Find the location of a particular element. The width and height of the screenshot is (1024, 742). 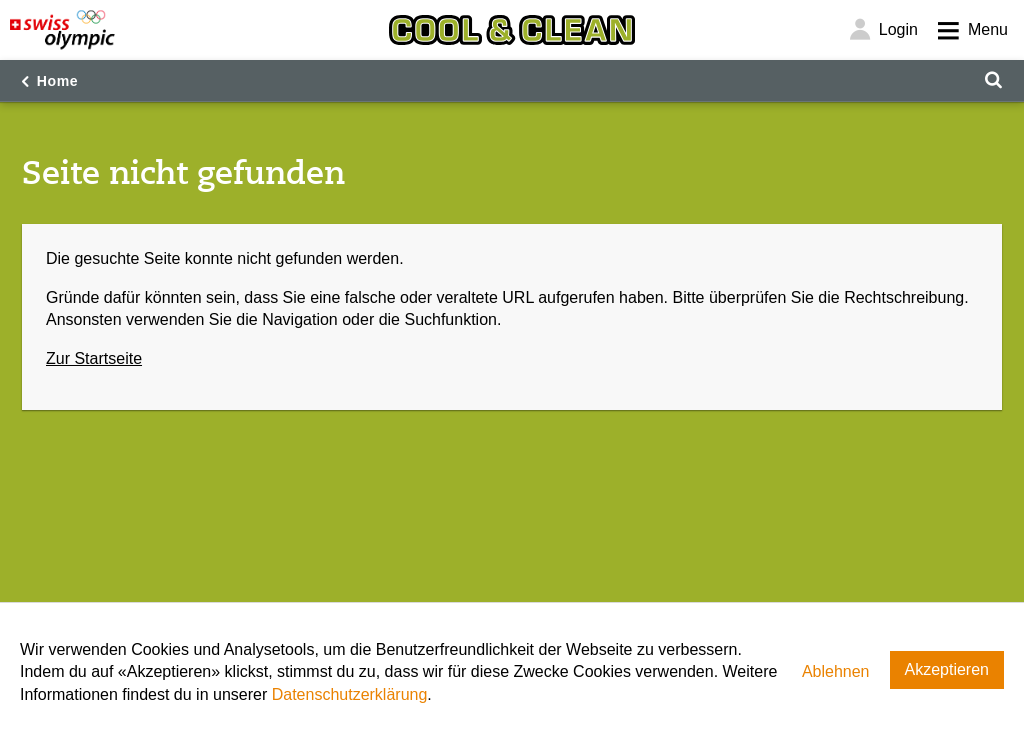

Ablehnen is located at coordinates (836, 671).